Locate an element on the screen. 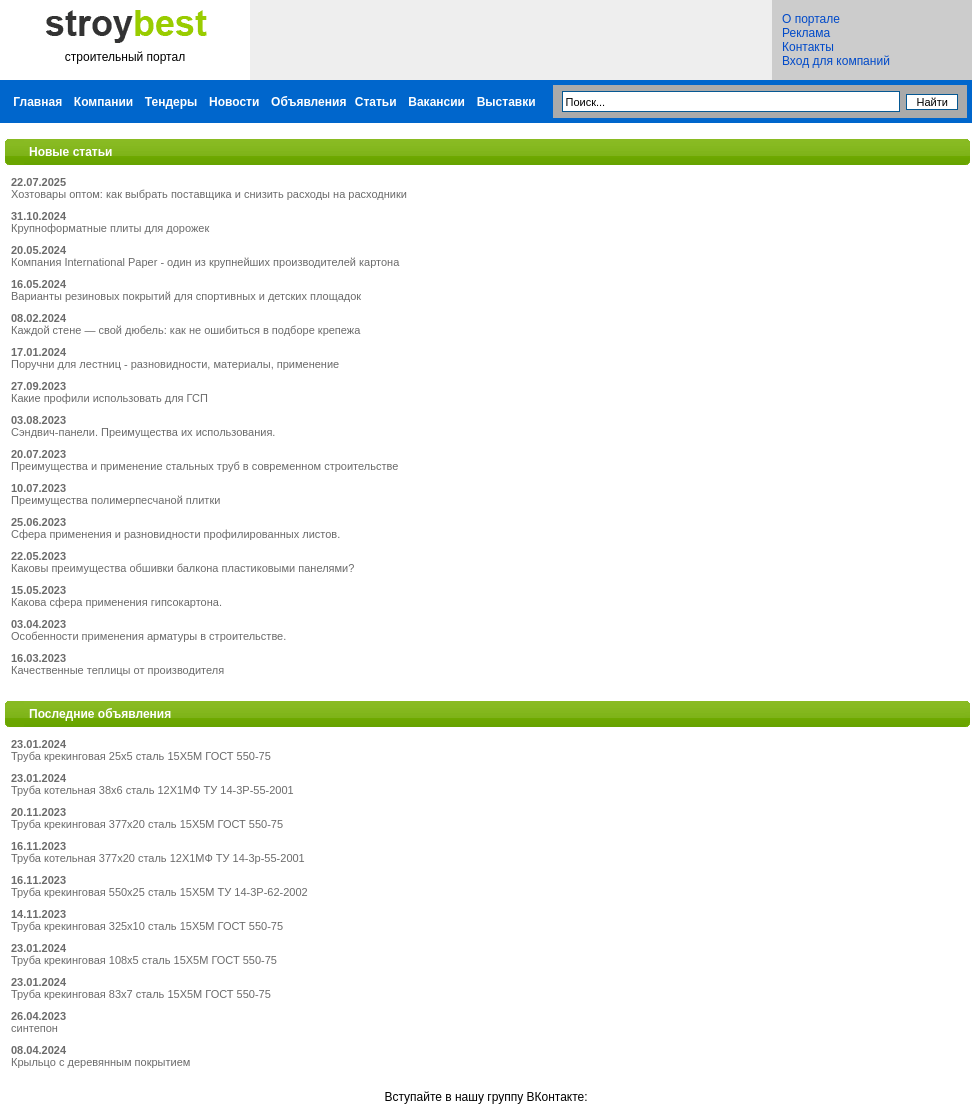  Вакансии is located at coordinates (436, 102).